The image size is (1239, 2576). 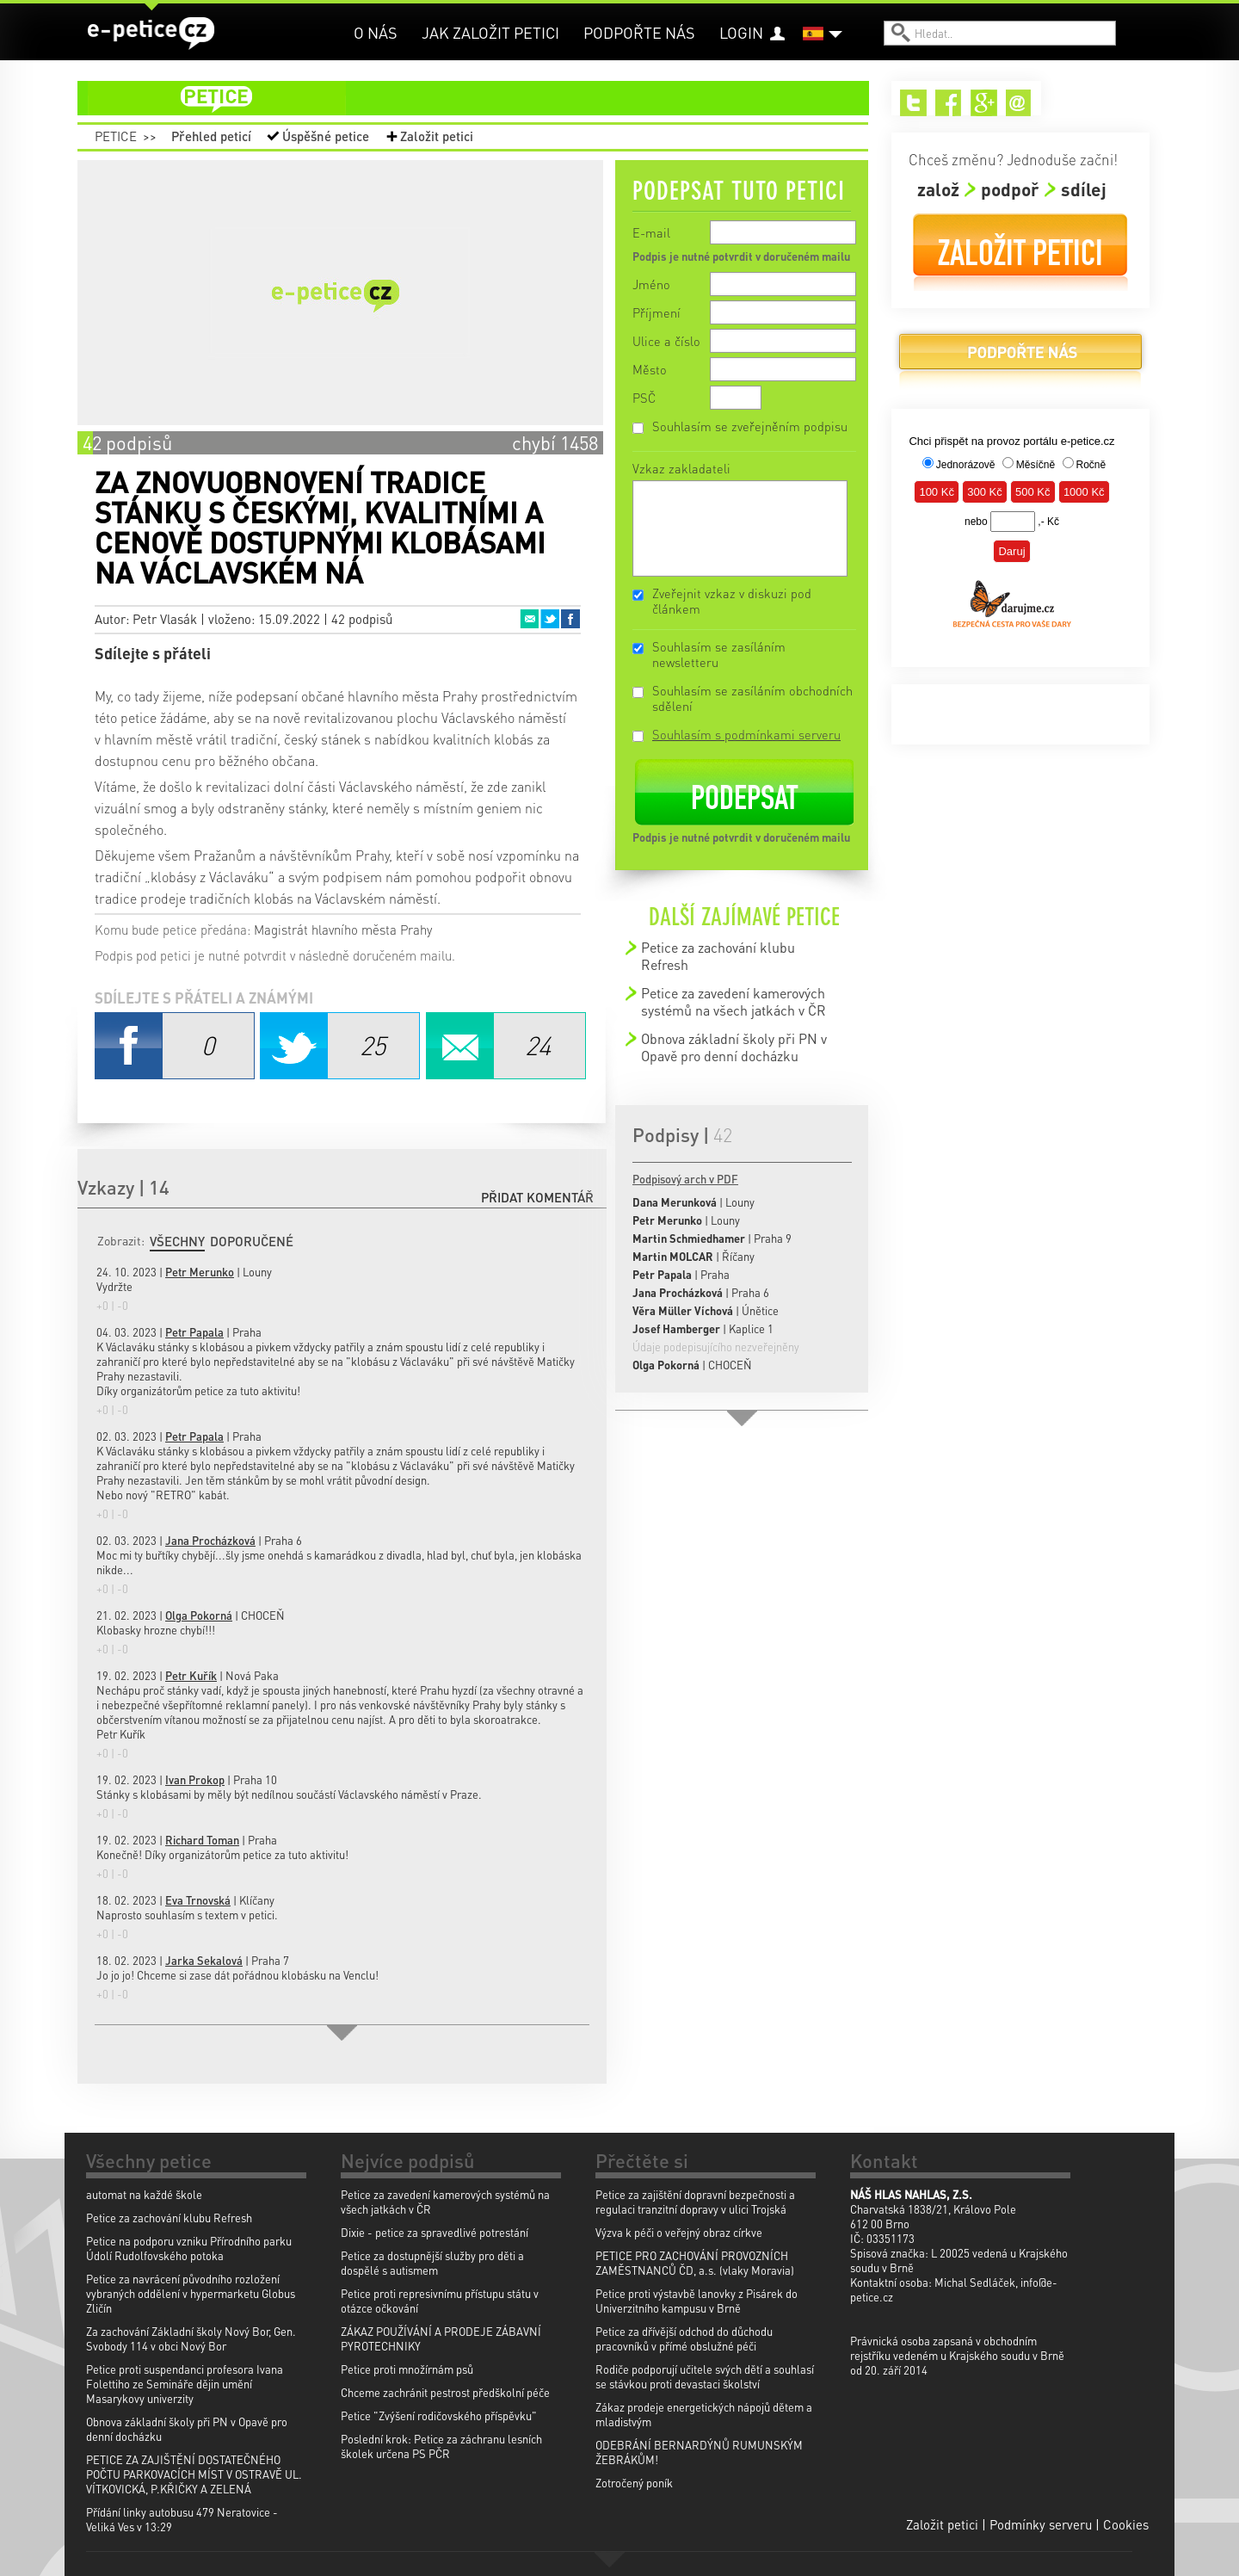 I want to click on Login, so click(x=741, y=32).